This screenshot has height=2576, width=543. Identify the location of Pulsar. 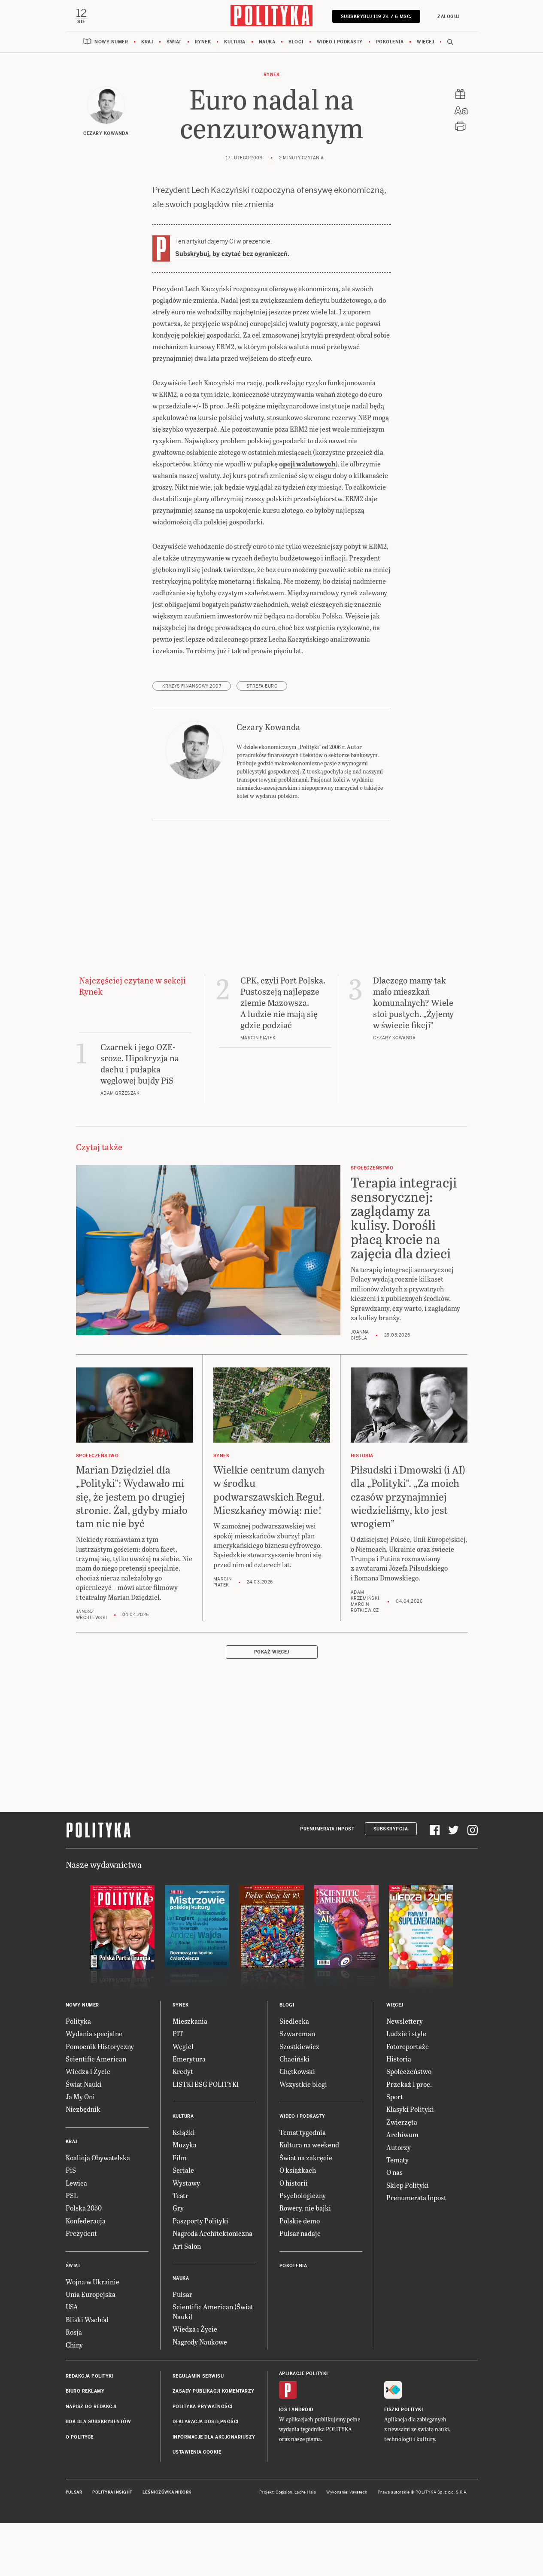
(182, 2348).